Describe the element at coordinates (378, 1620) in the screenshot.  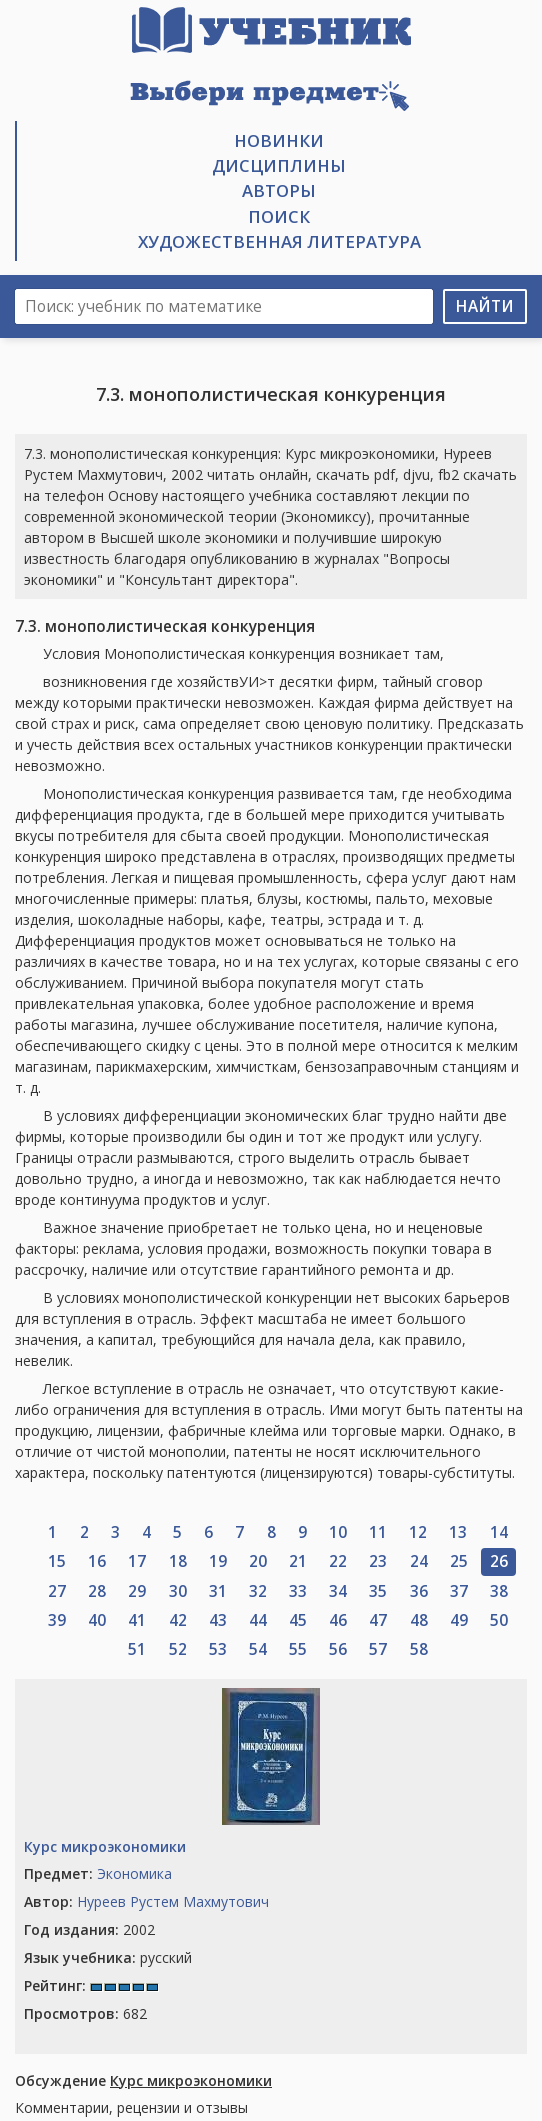
I see `47` at that location.